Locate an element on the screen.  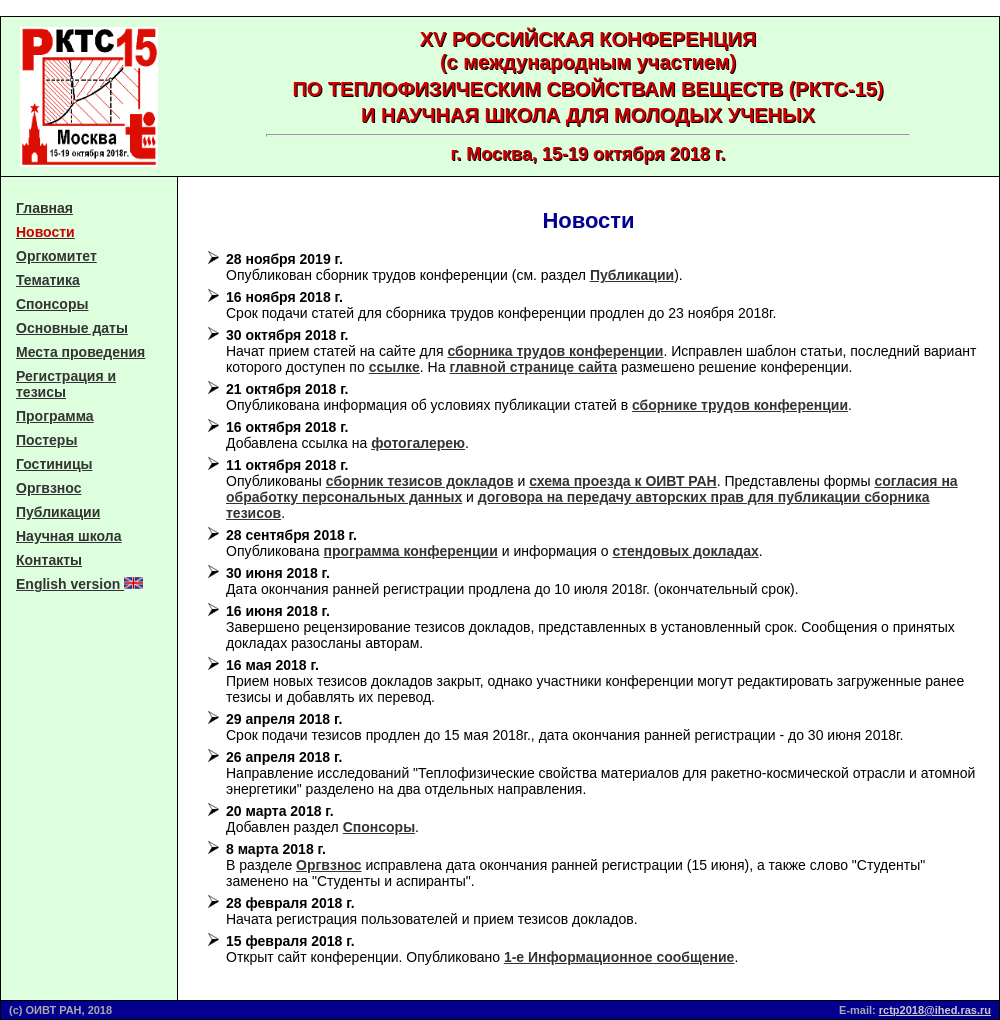
Спонсоры is located at coordinates (52, 304).